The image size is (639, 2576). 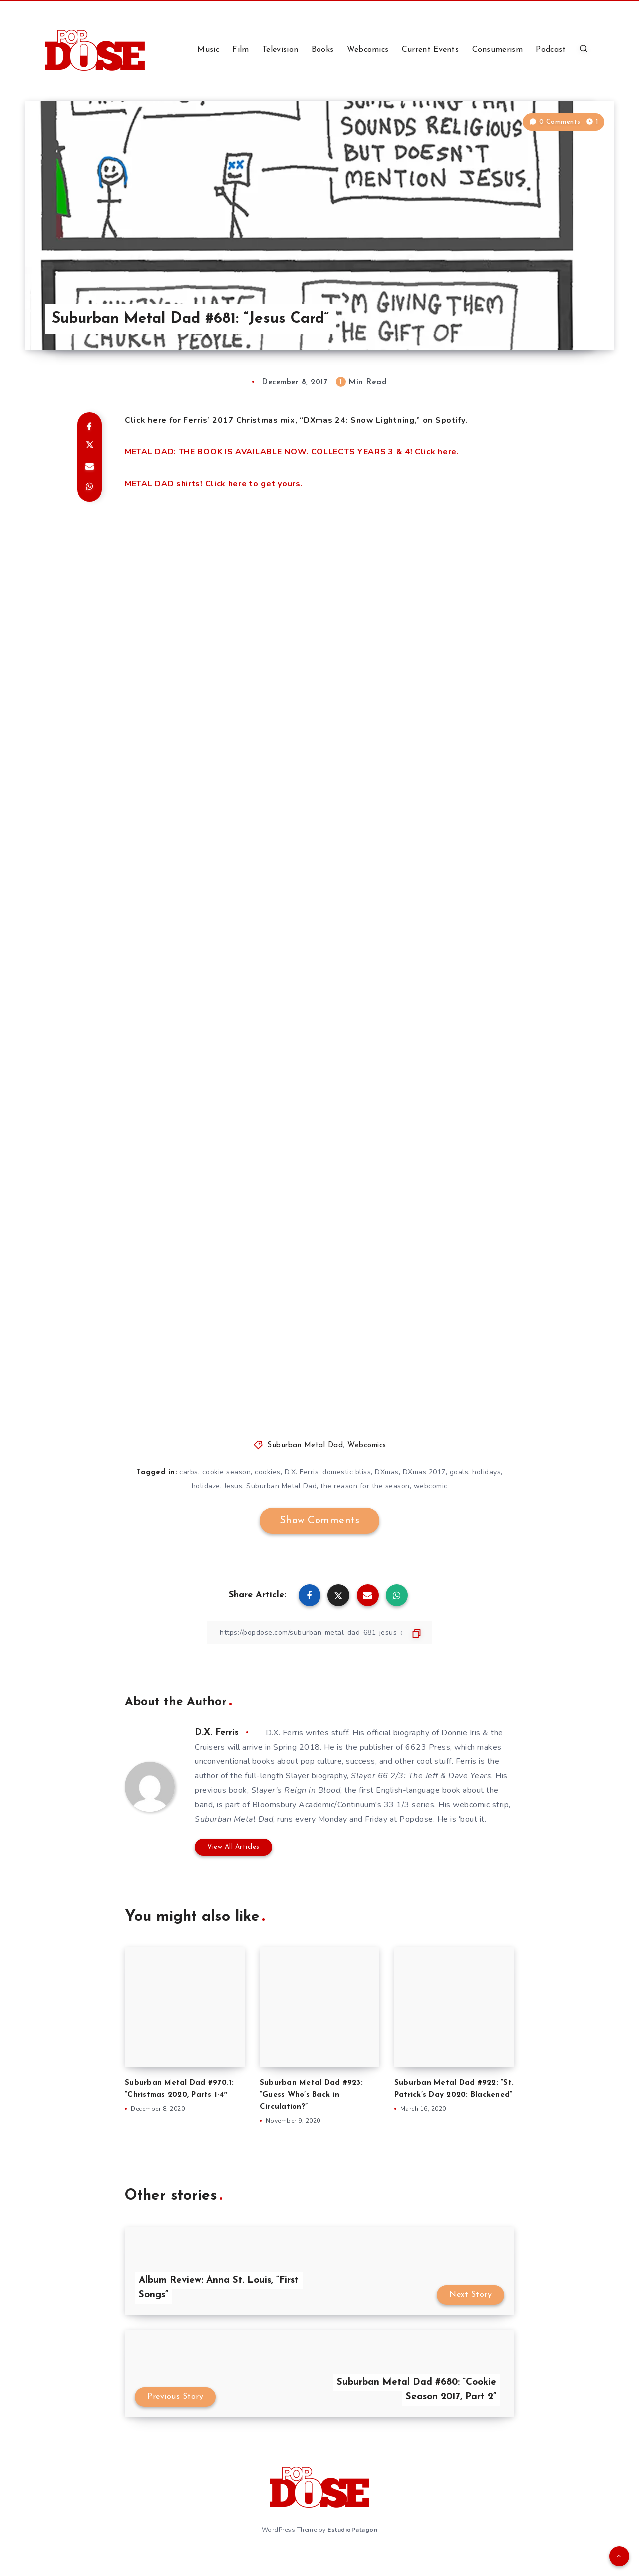 What do you see at coordinates (365, 1486) in the screenshot?
I see `the reason for the season` at bounding box center [365, 1486].